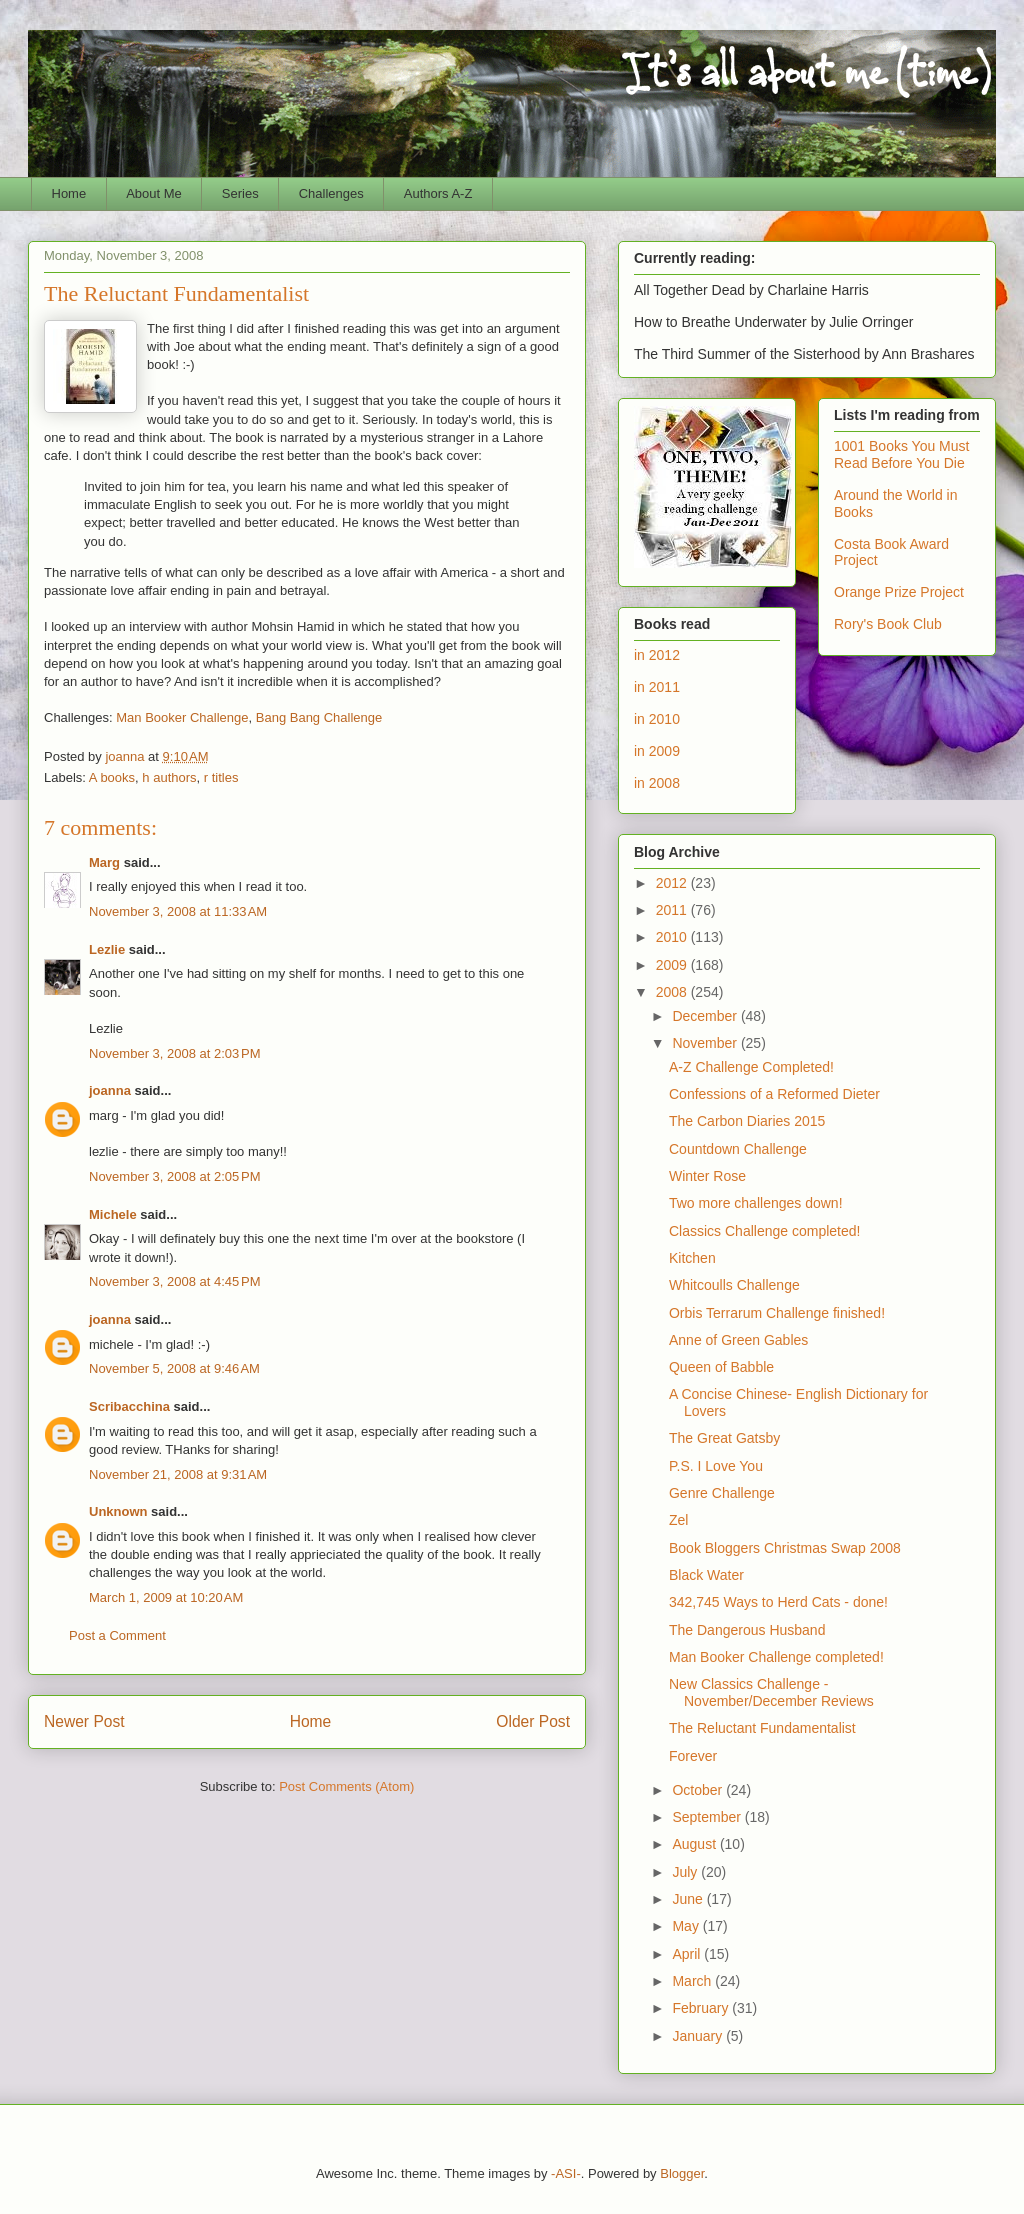 Image resolution: width=1024 pixels, height=2214 pixels. I want to click on Winter Rose, so click(707, 1176).